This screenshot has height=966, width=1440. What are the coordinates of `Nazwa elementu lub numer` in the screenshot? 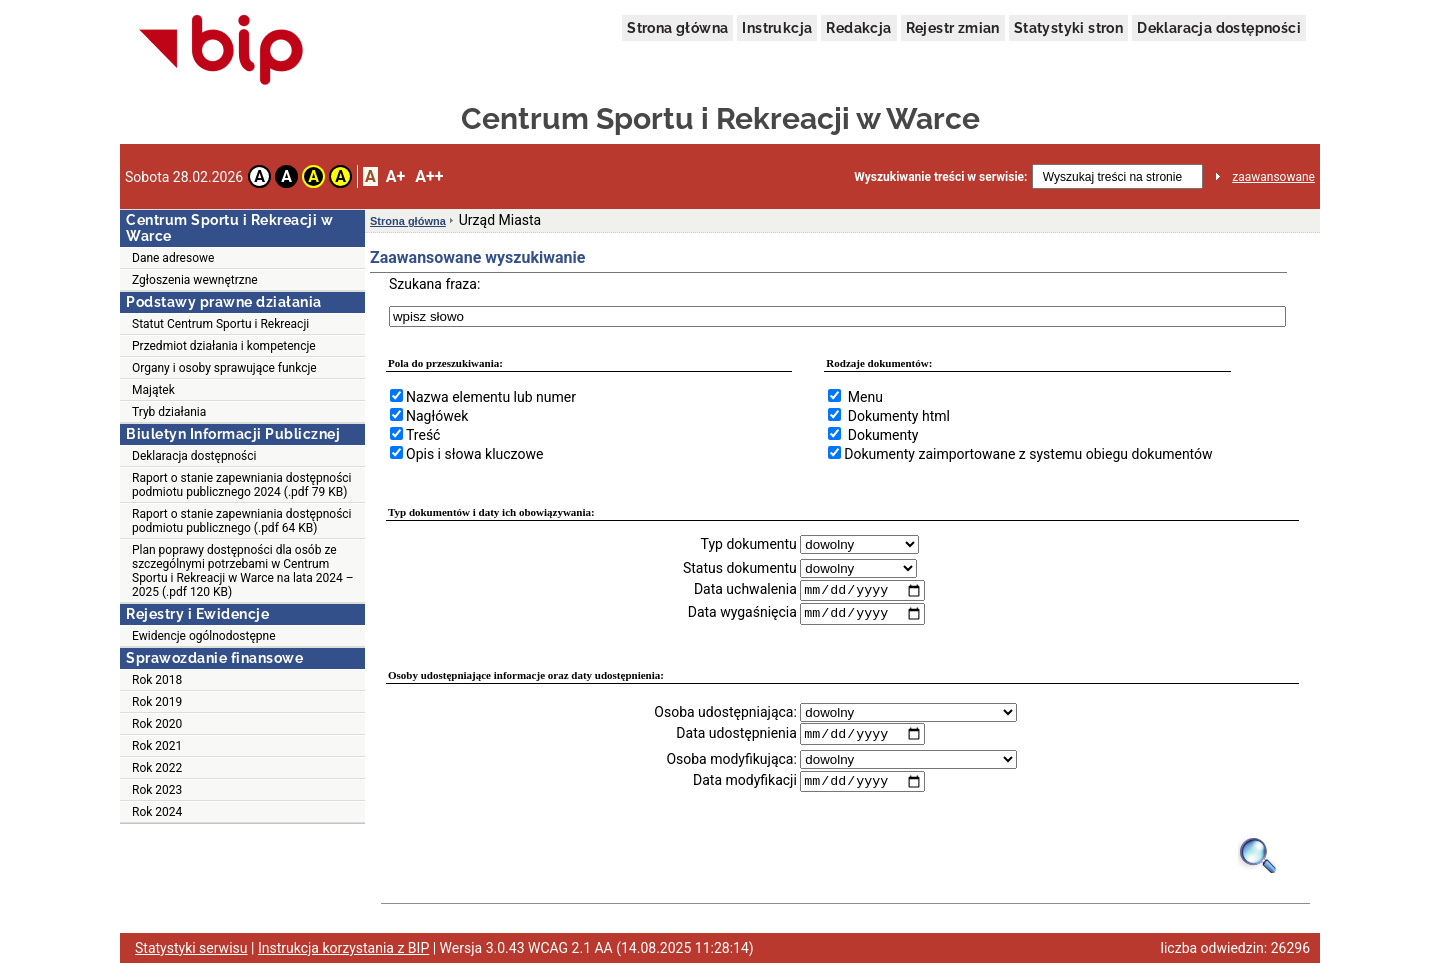 It's located at (491, 397).